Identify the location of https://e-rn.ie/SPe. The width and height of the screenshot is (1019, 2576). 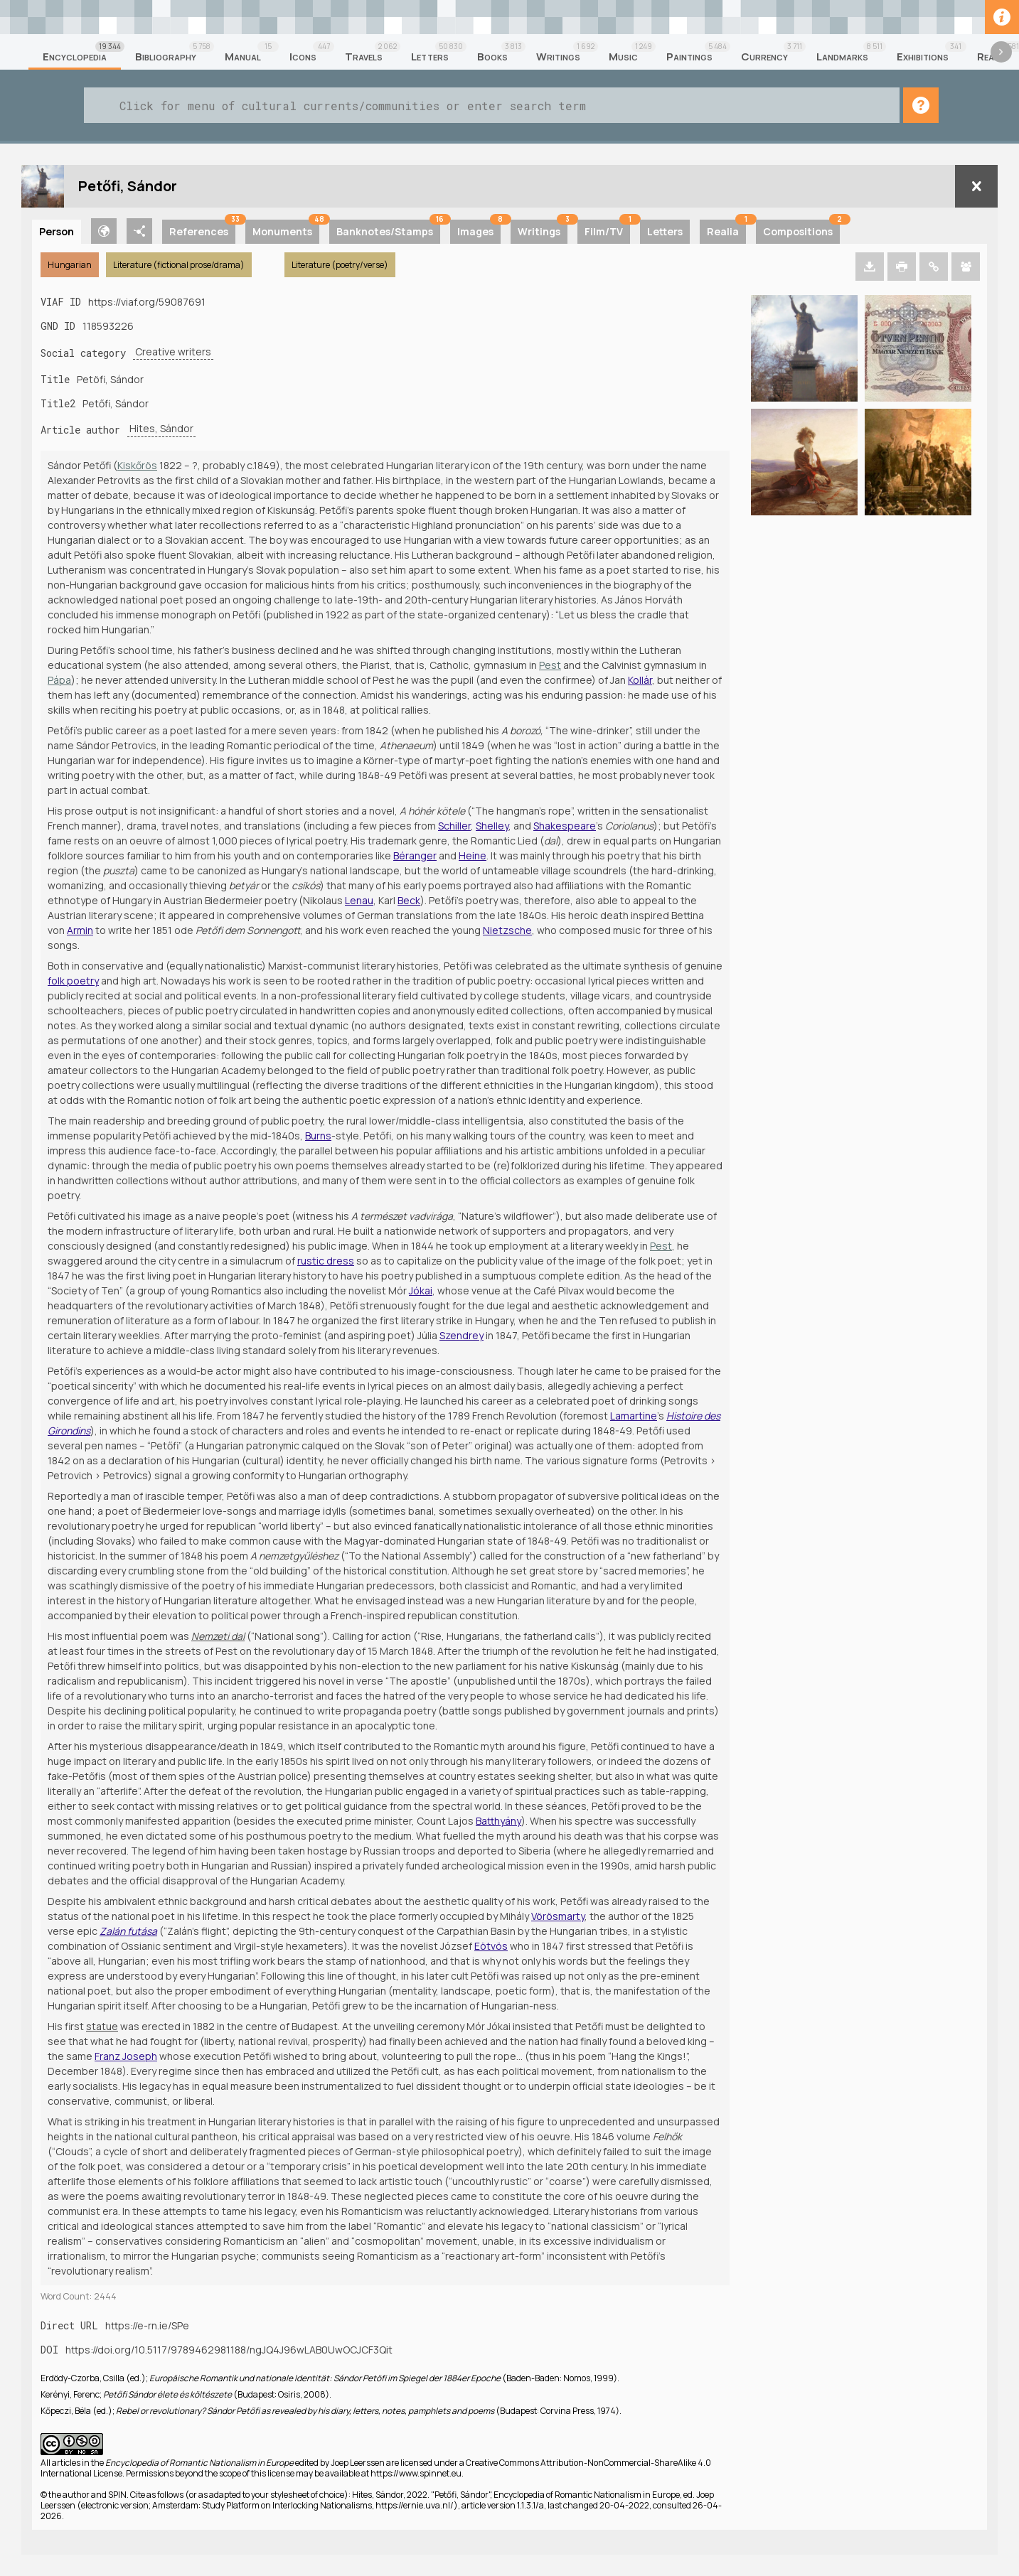
(147, 2325).